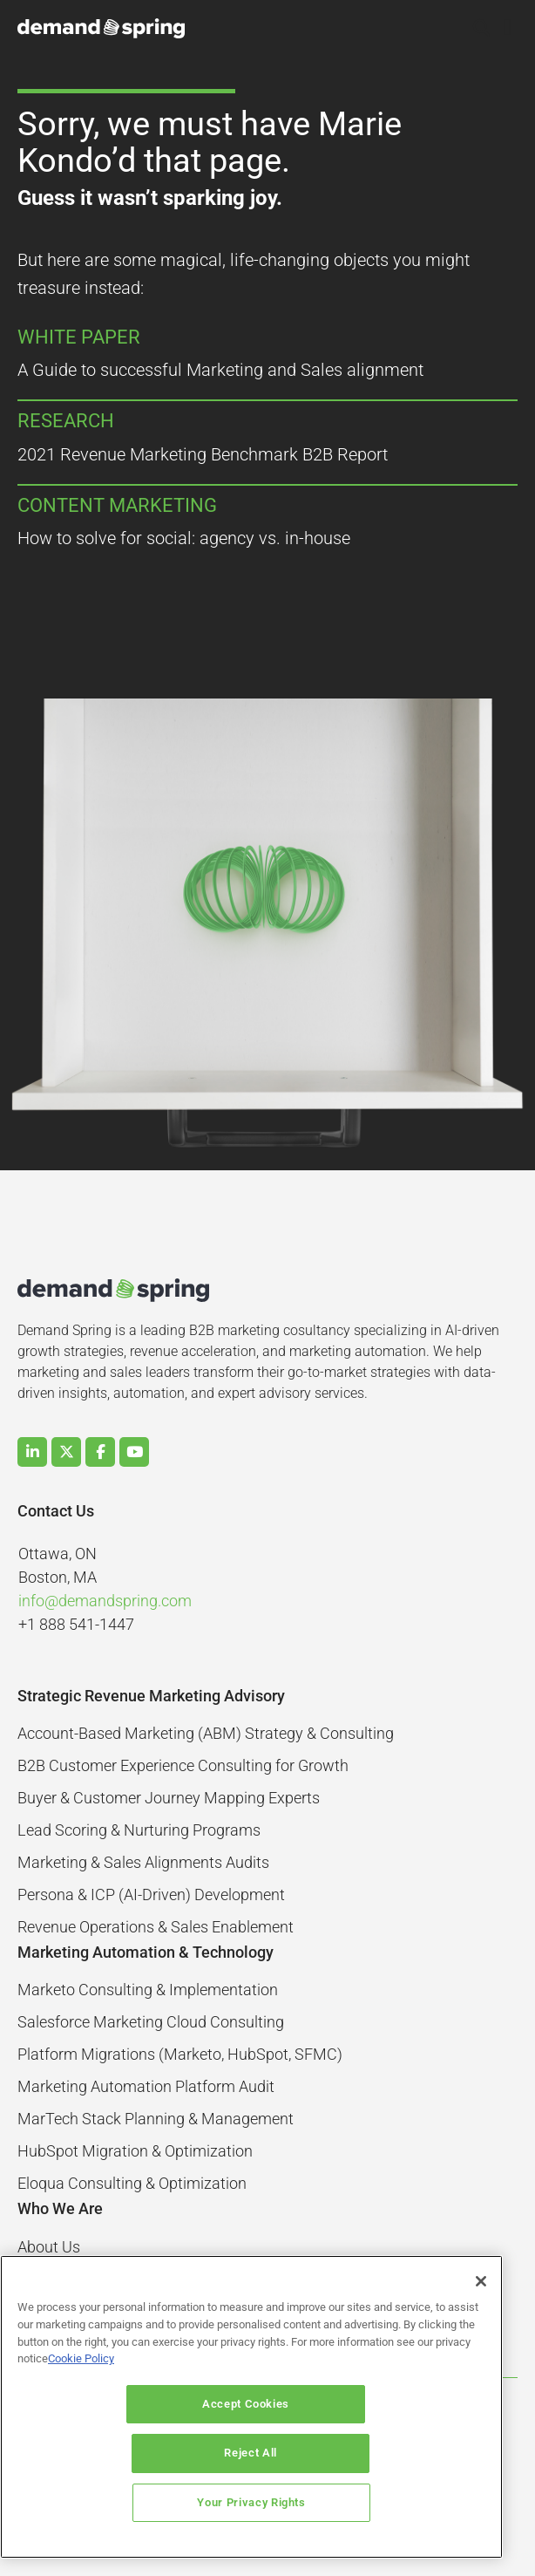  Describe the element at coordinates (147, 1989) in the screenshot. I see `Marketo Consulting & Implementation` at that location.